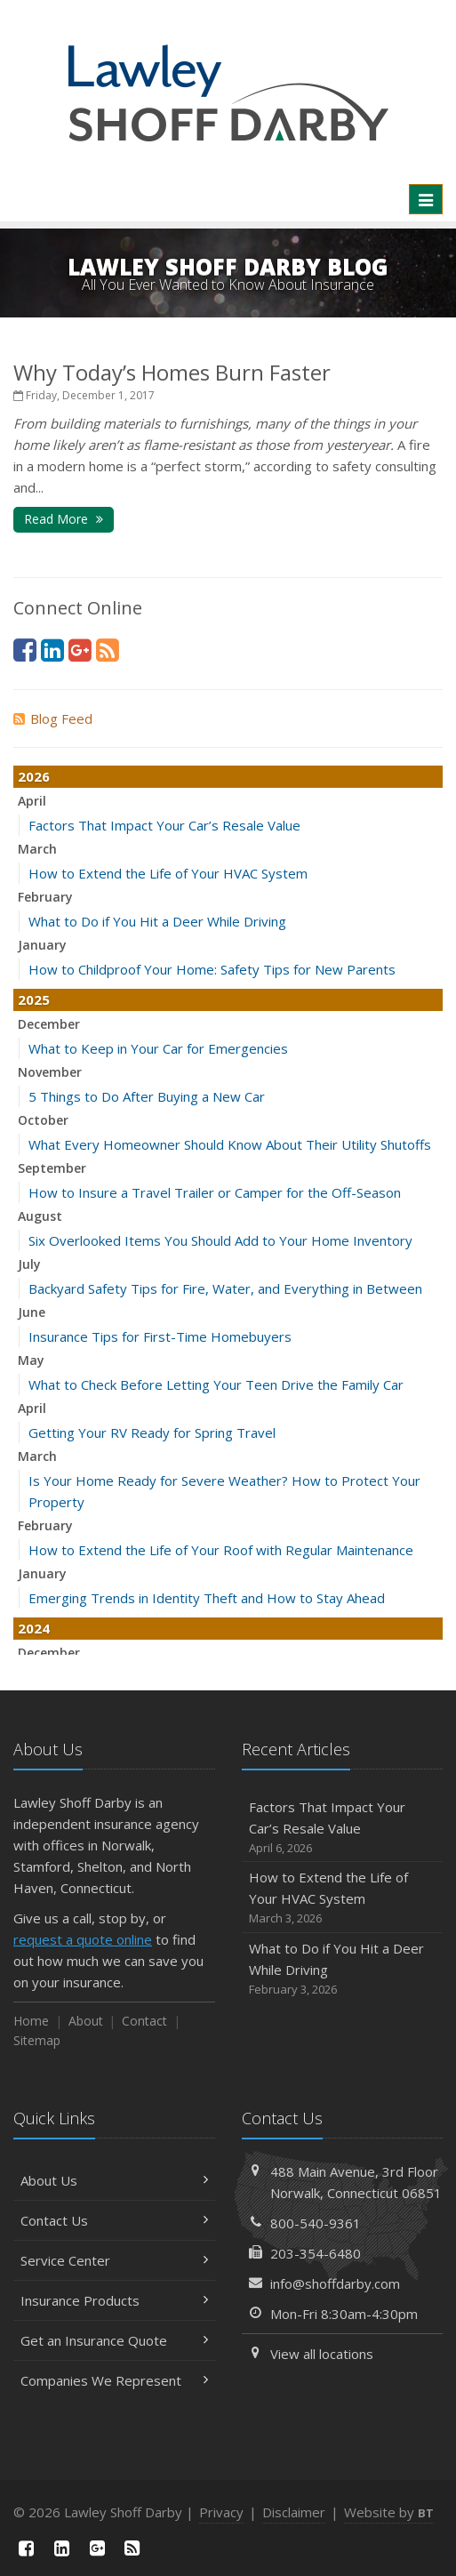  What do you see at coordinates (293, 2512) in the screenshot?
I see `Disclaimer` at bounding box center [293, 2512].